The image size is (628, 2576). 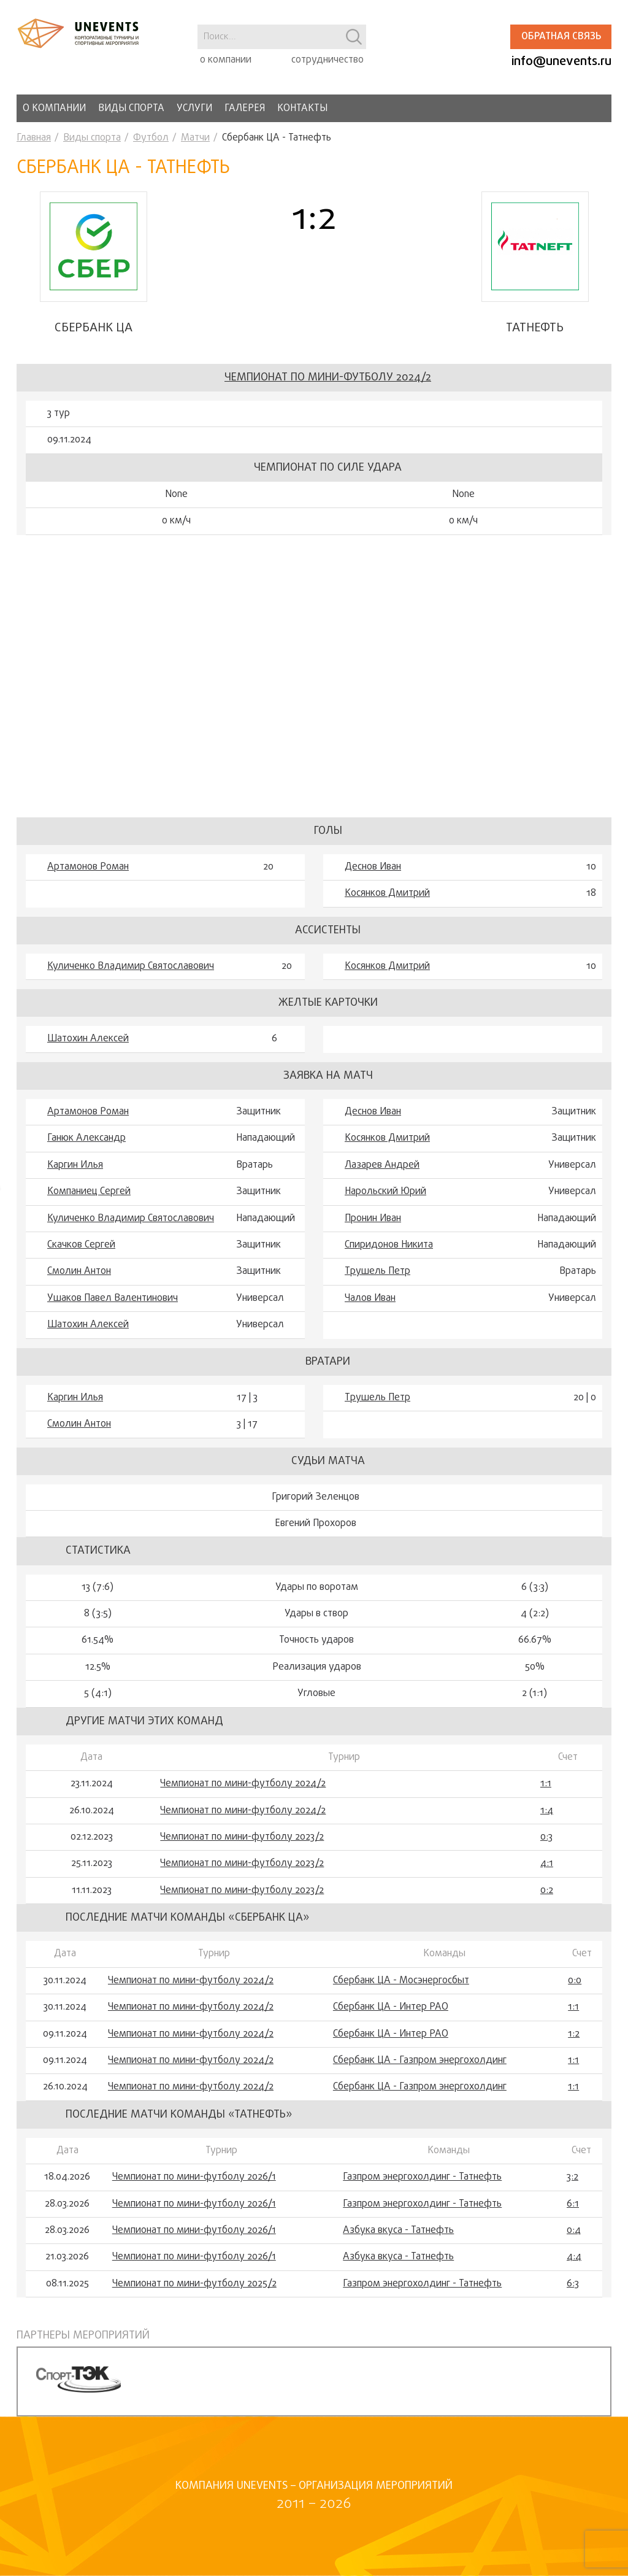 What do you see at coordinates (390, 2007) in the screenshot?
I see `Сбербанк ЦА - Интер РАО` at bounding box center [390, 2007].